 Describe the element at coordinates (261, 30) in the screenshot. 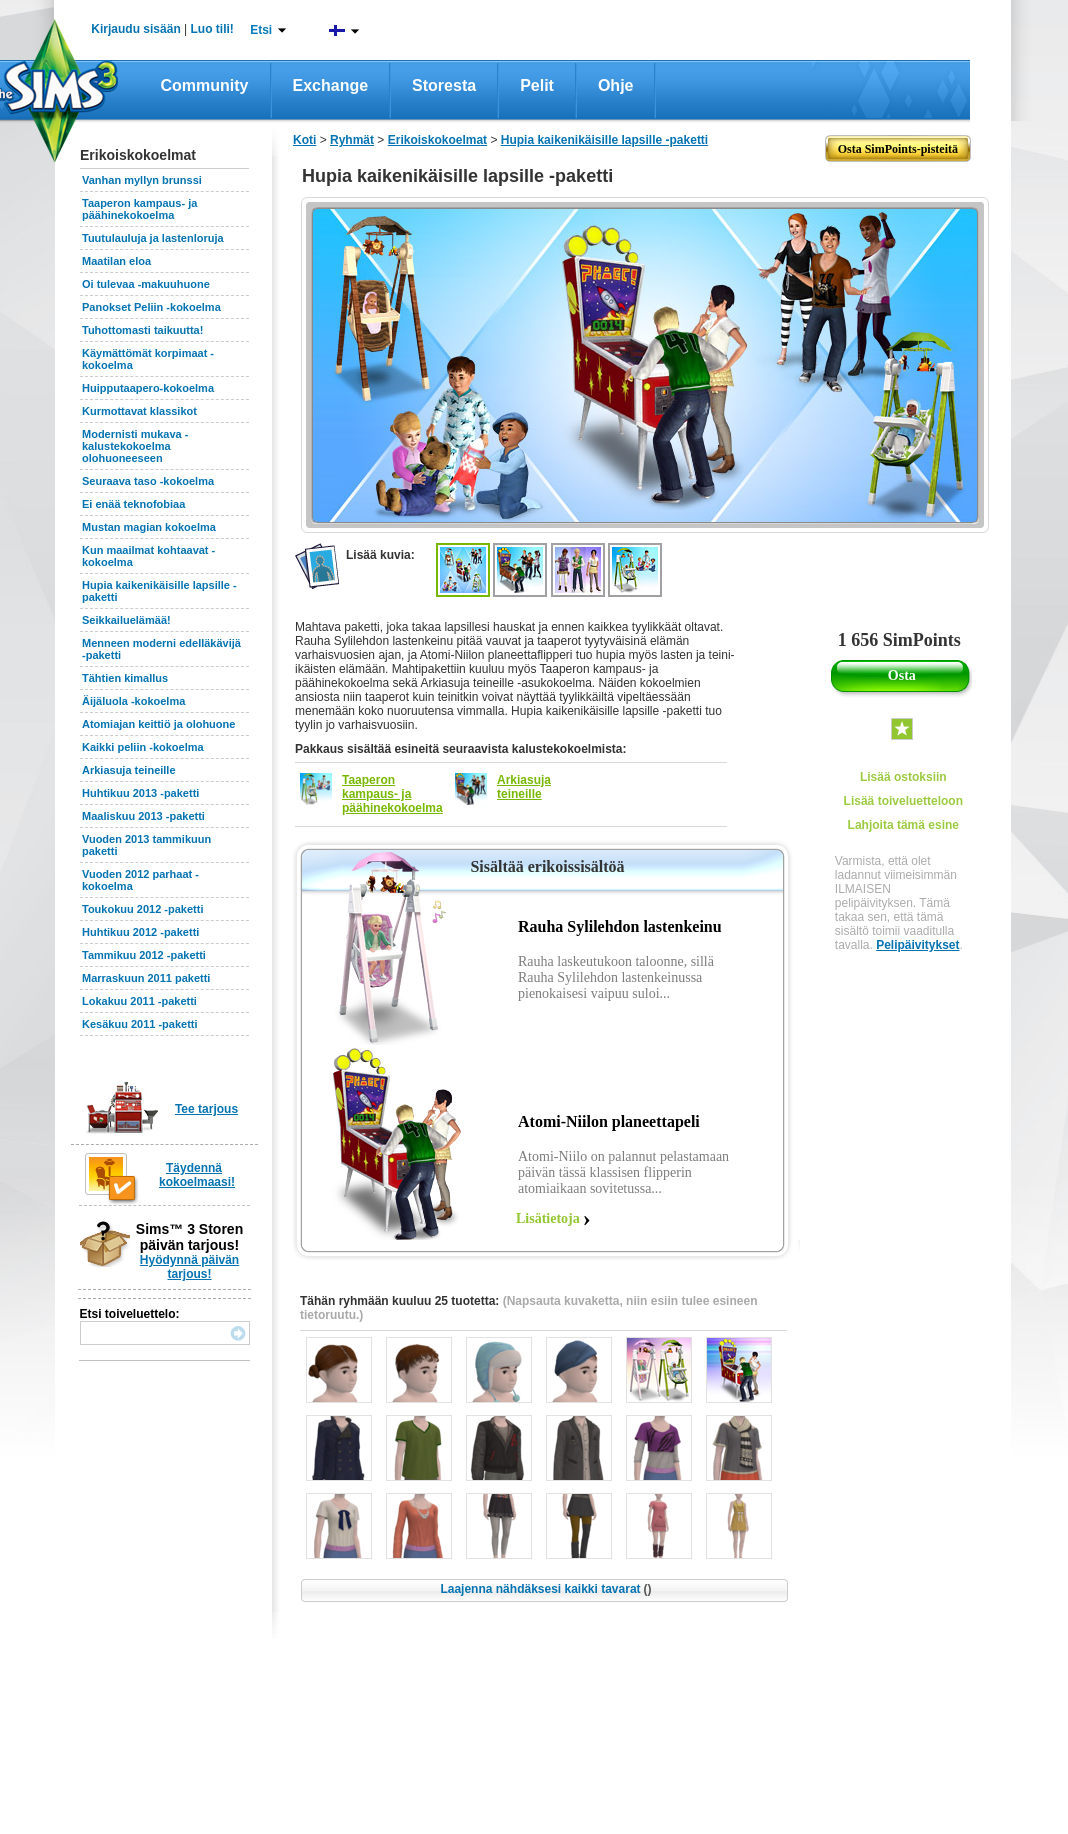

I see `Etsi` at that location.